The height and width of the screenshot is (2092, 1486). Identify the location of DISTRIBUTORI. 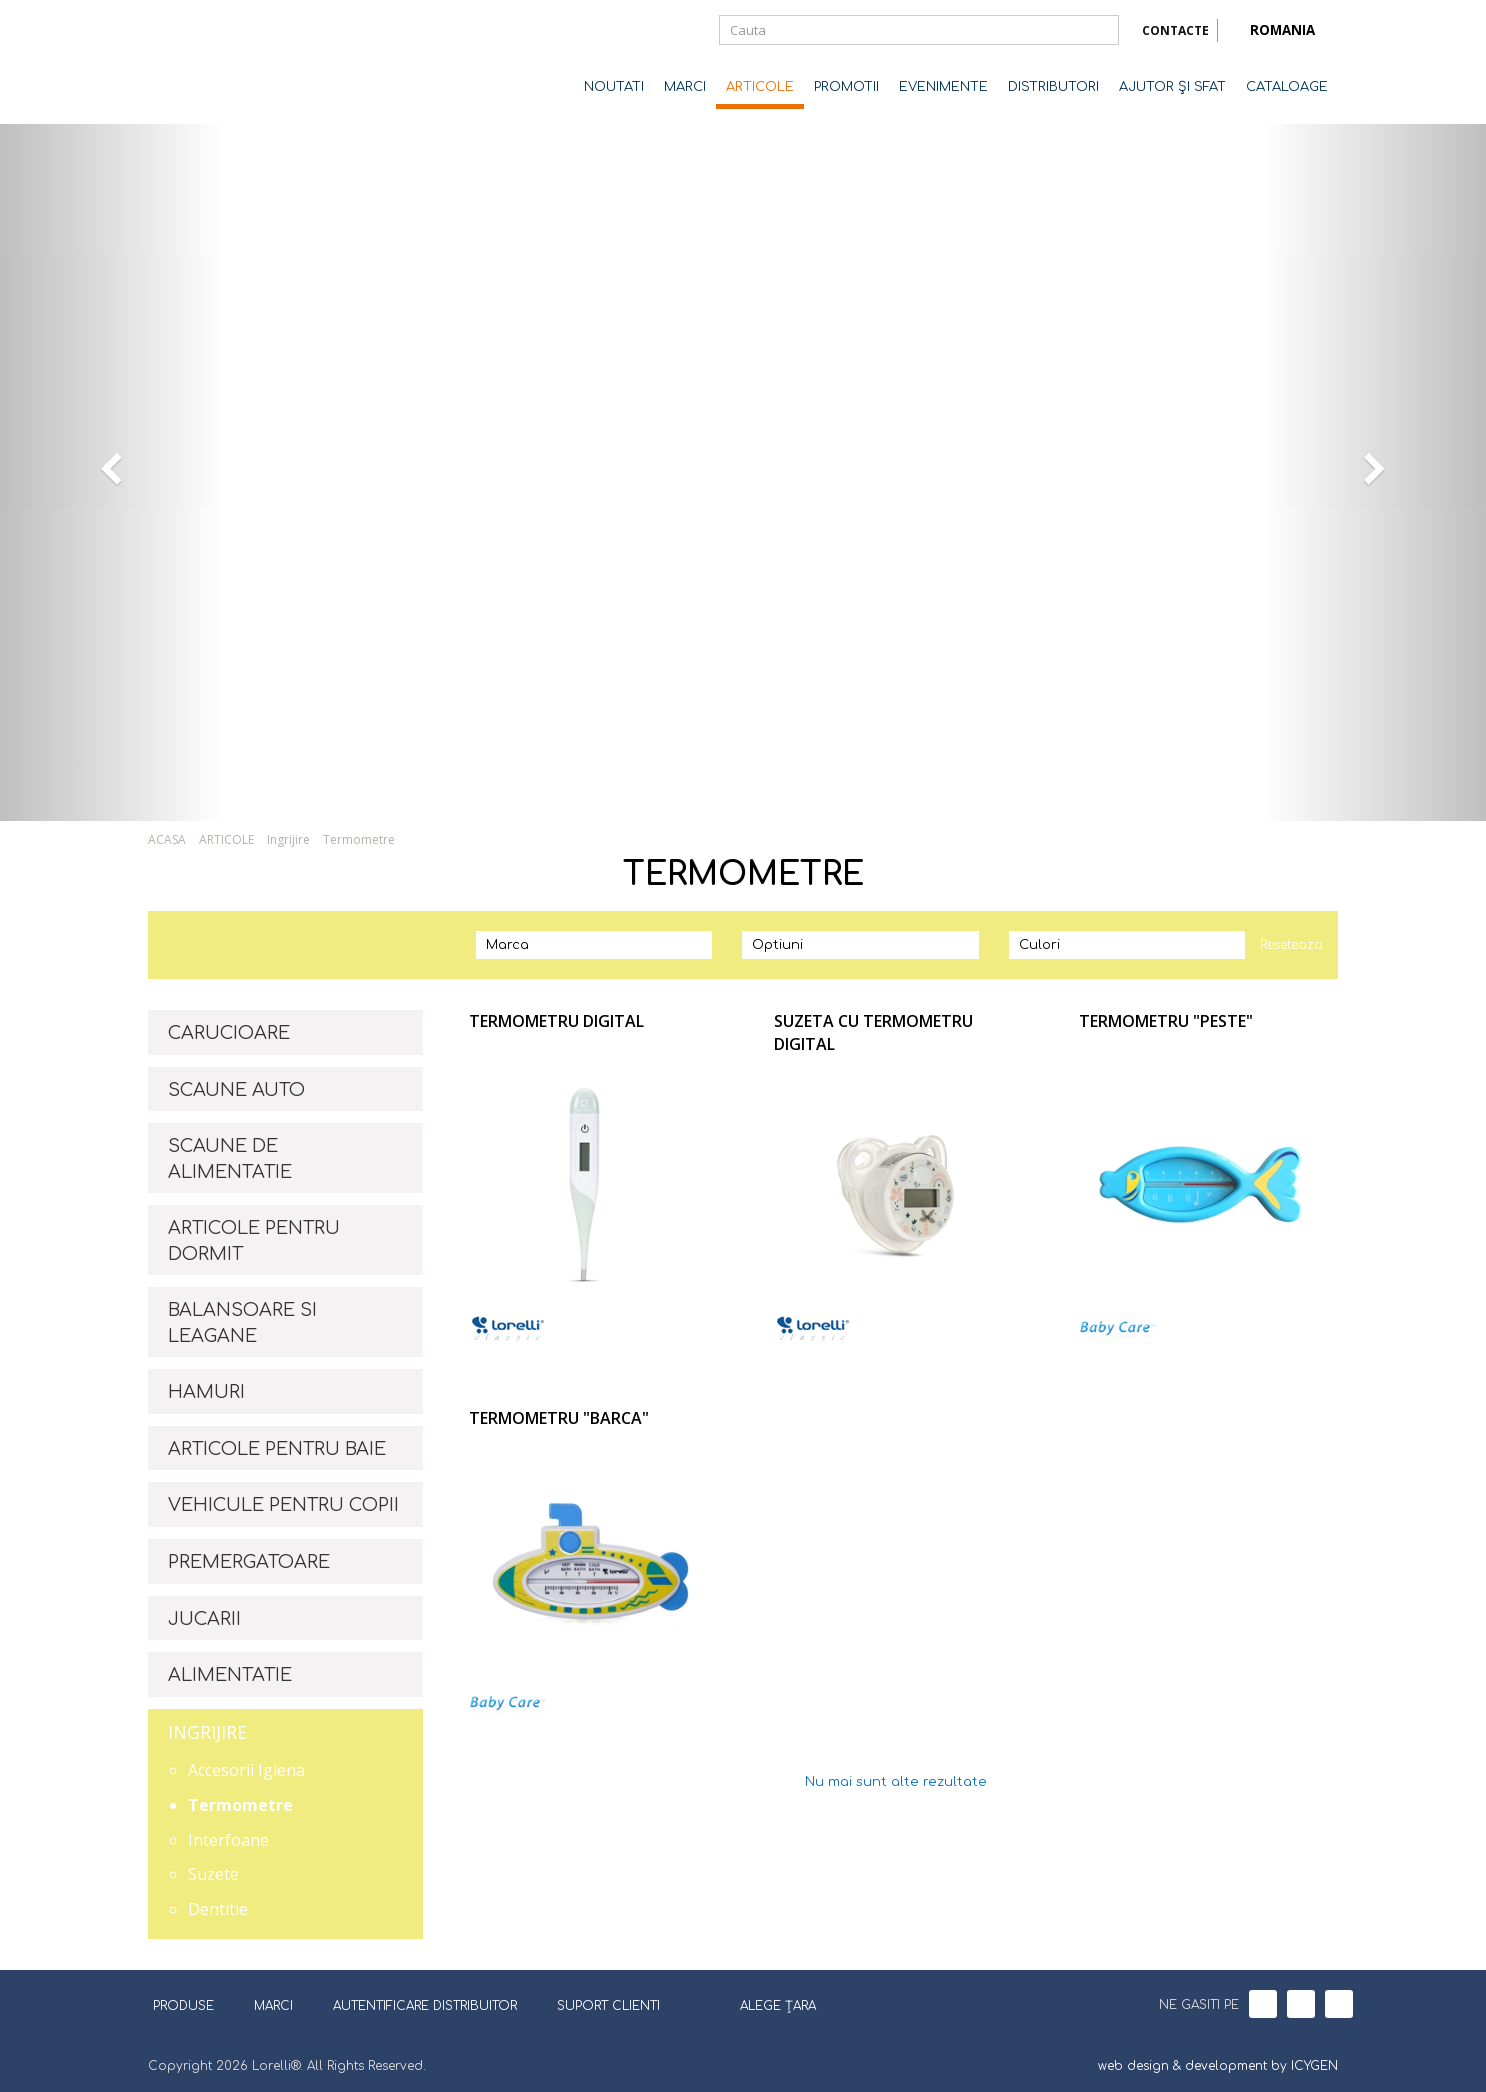
(1053, 87).